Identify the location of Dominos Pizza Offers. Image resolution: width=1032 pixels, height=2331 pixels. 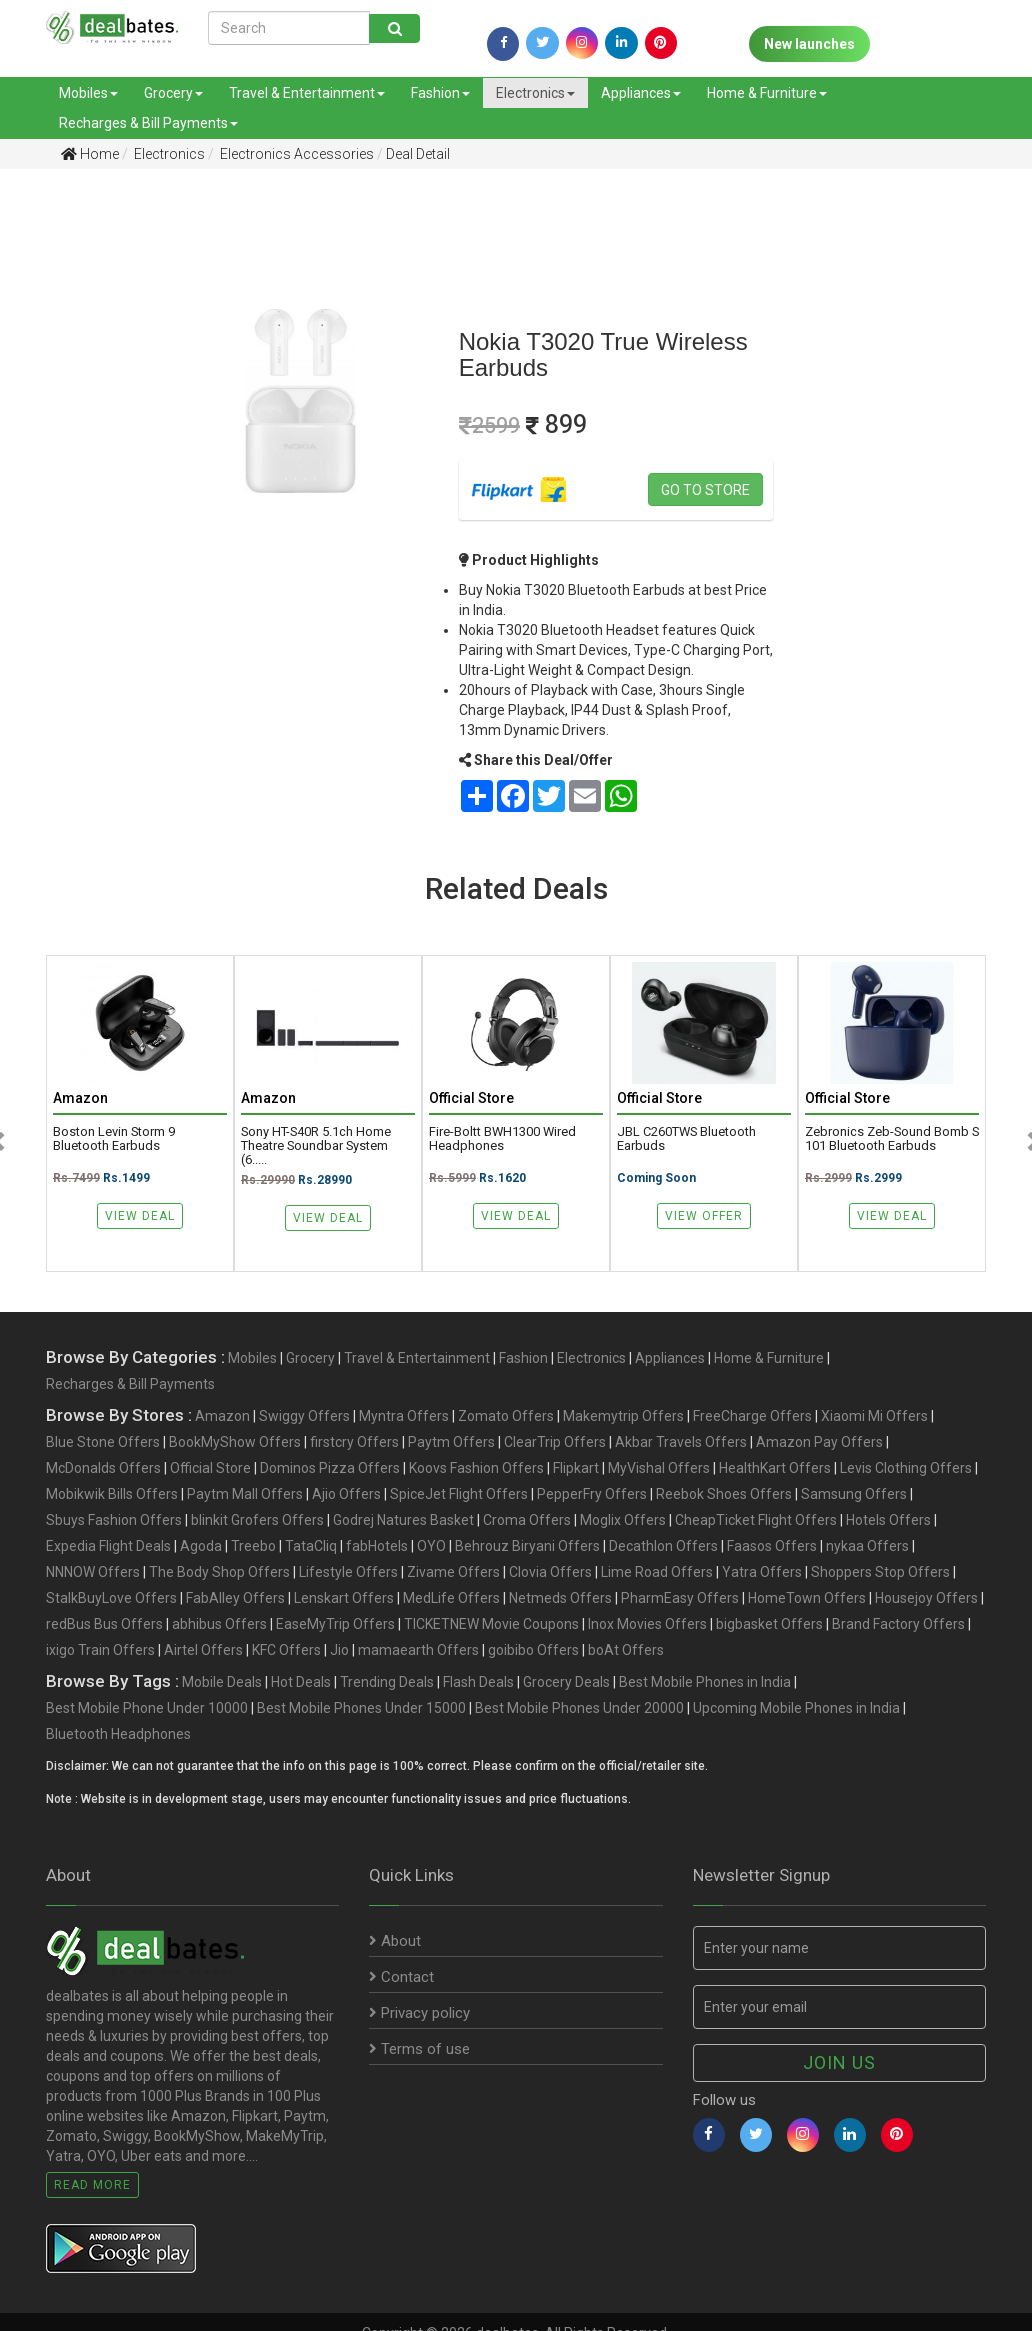
(330, 1468).